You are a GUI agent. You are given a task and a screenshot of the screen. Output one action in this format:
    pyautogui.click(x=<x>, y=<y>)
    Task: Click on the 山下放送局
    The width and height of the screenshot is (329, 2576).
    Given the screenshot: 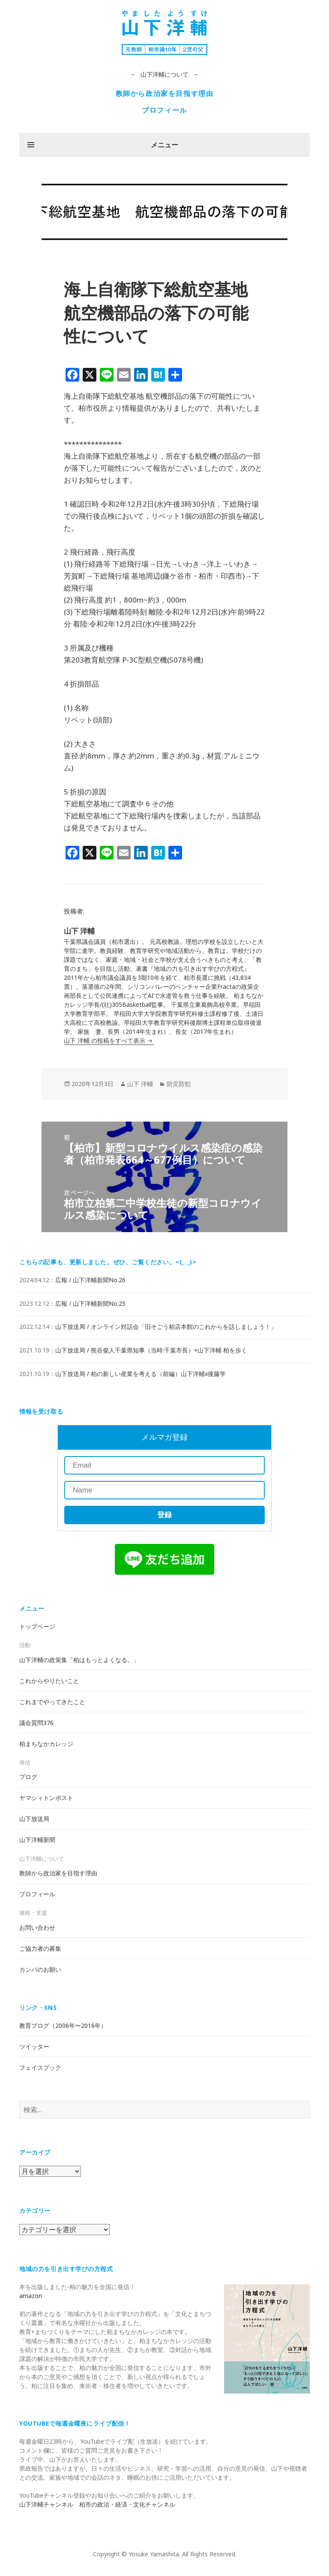 What is the action you would take?
    pyautogui.click(x=34, y=1819)
    